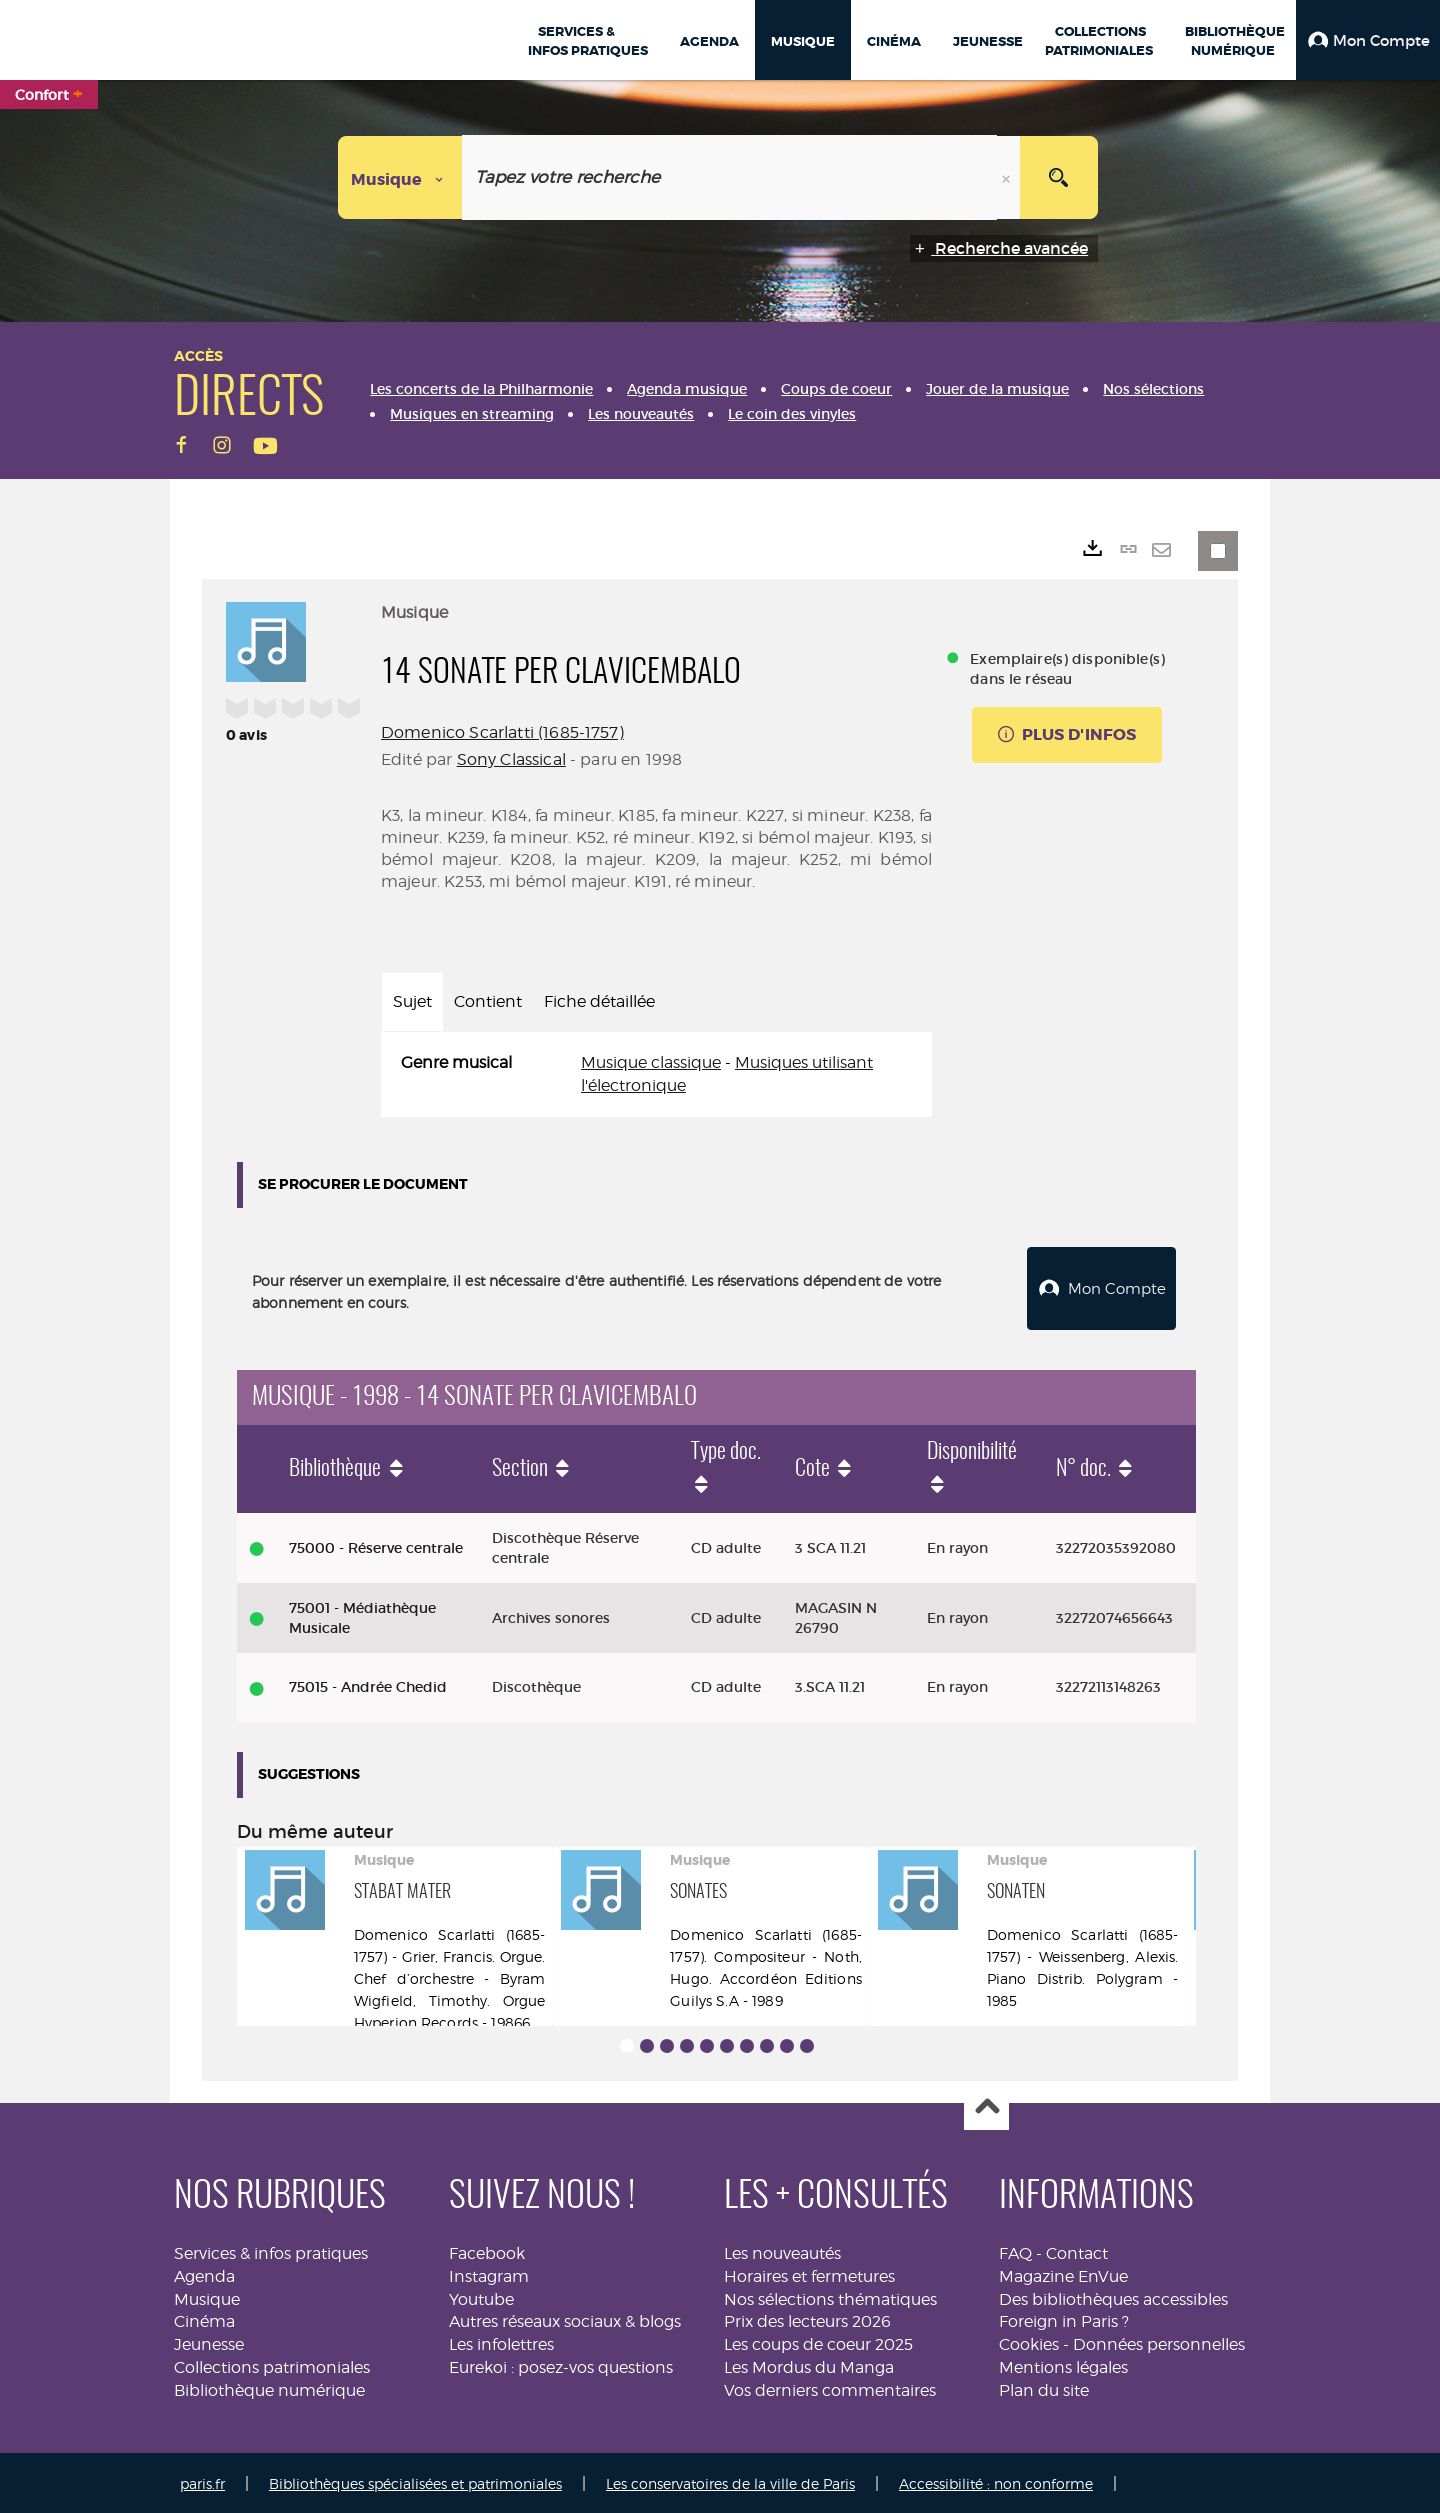  What do you see at coordinates (1064, 2319) in the screenshot?
I see `Foreign in Paris ?` at bounding box center [1064, 2319].